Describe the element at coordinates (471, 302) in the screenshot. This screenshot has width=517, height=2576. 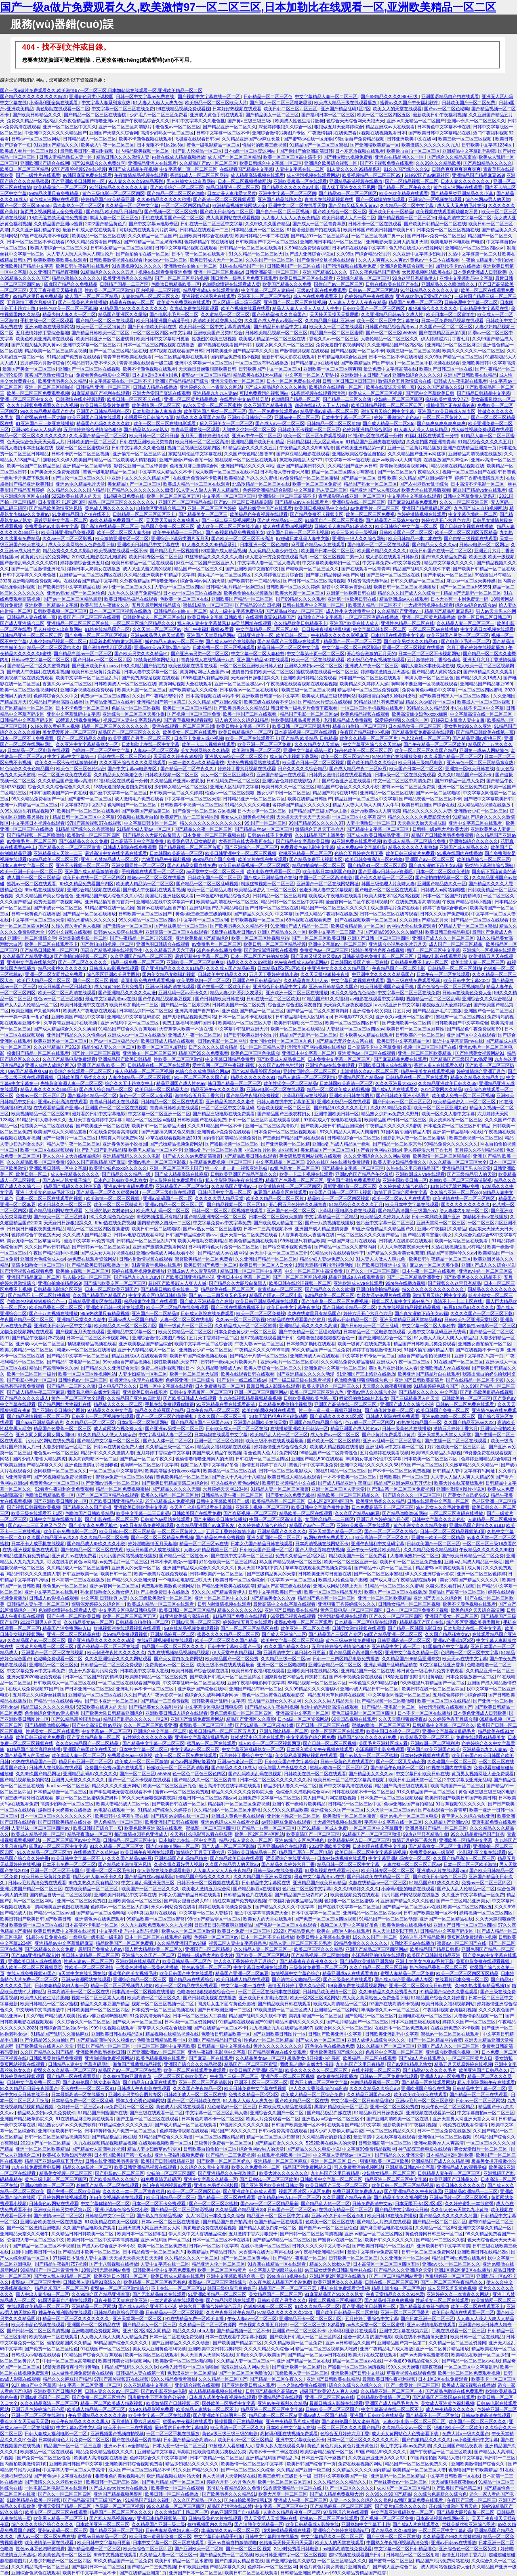
I see `日韩伦理中文字幕一区二区` at that location.